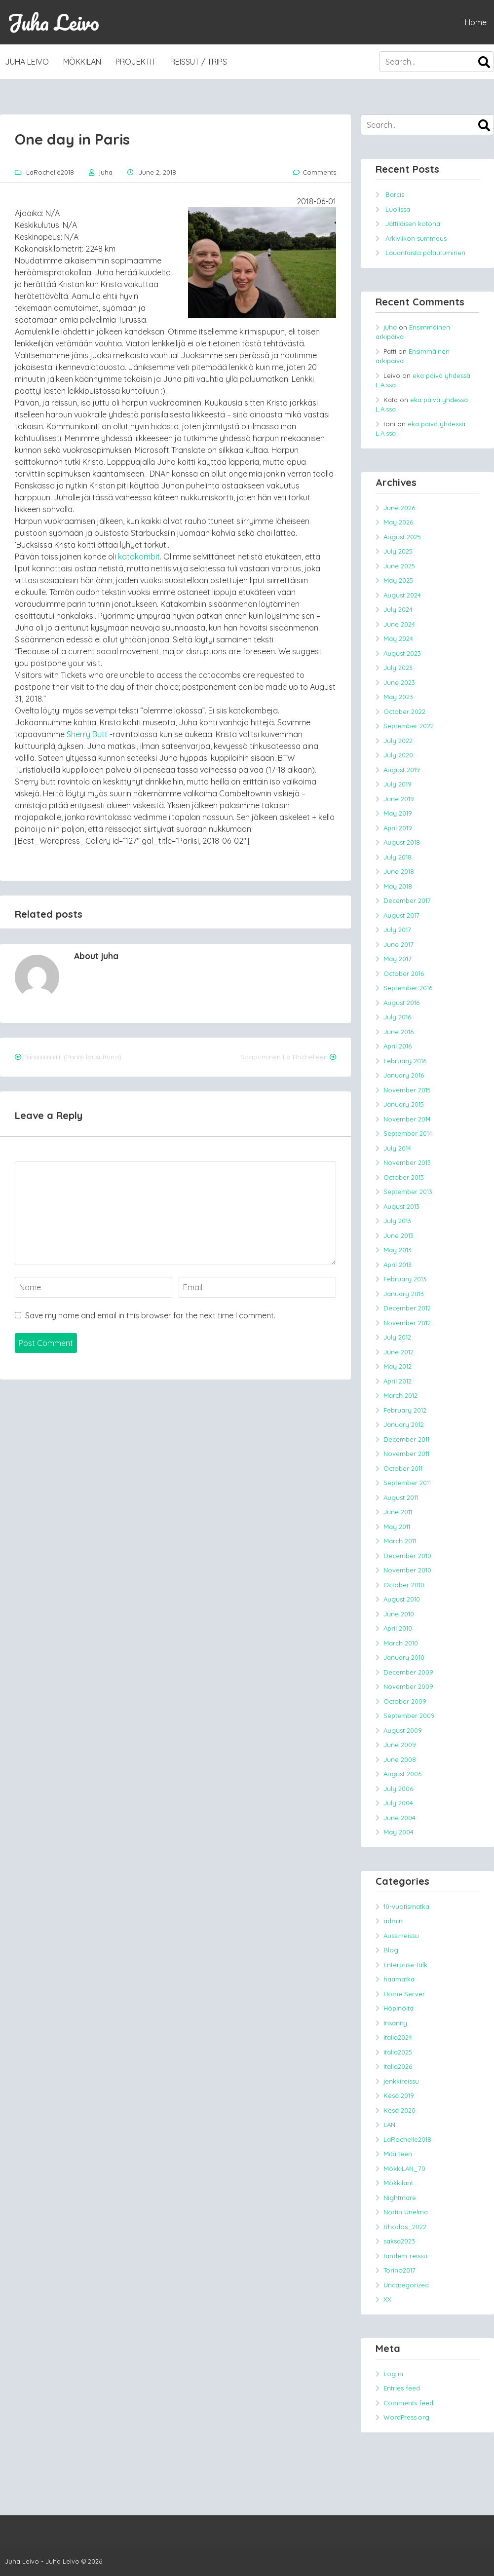  What do you see at coordinates (404, 1701) in the screenshot?
I see `October 2009` at bounding box center [404, 1701].